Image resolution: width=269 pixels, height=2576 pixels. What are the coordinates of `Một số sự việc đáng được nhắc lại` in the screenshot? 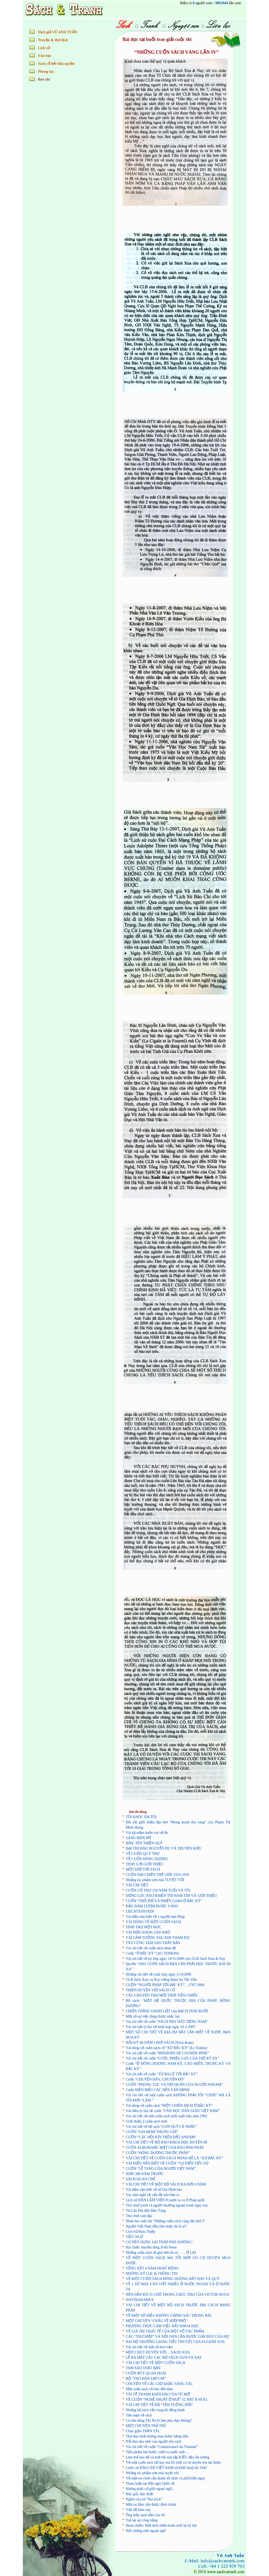 It's located at (152, 2016).